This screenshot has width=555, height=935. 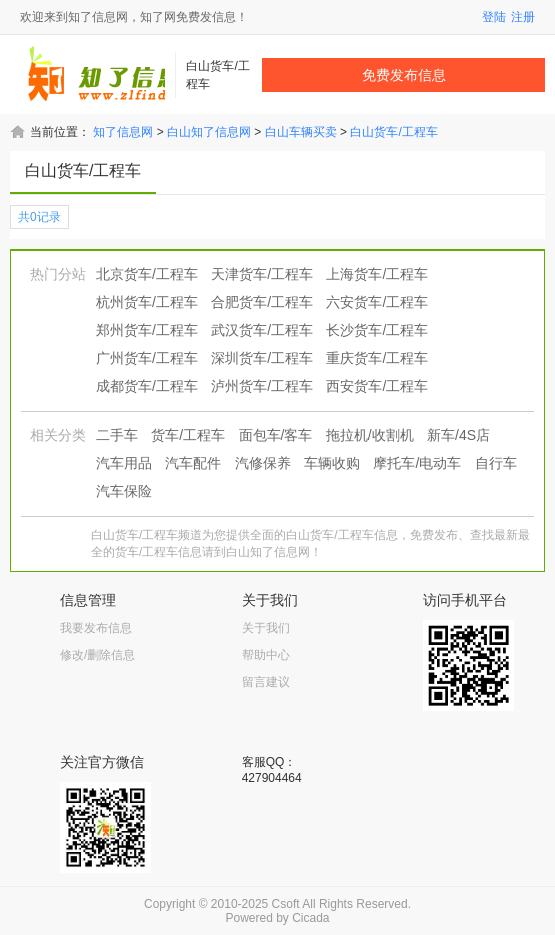 What do you see at coordinates (188, 435) in the screenshot?
I see `货车/工程车` at bounding box center [188, 435].